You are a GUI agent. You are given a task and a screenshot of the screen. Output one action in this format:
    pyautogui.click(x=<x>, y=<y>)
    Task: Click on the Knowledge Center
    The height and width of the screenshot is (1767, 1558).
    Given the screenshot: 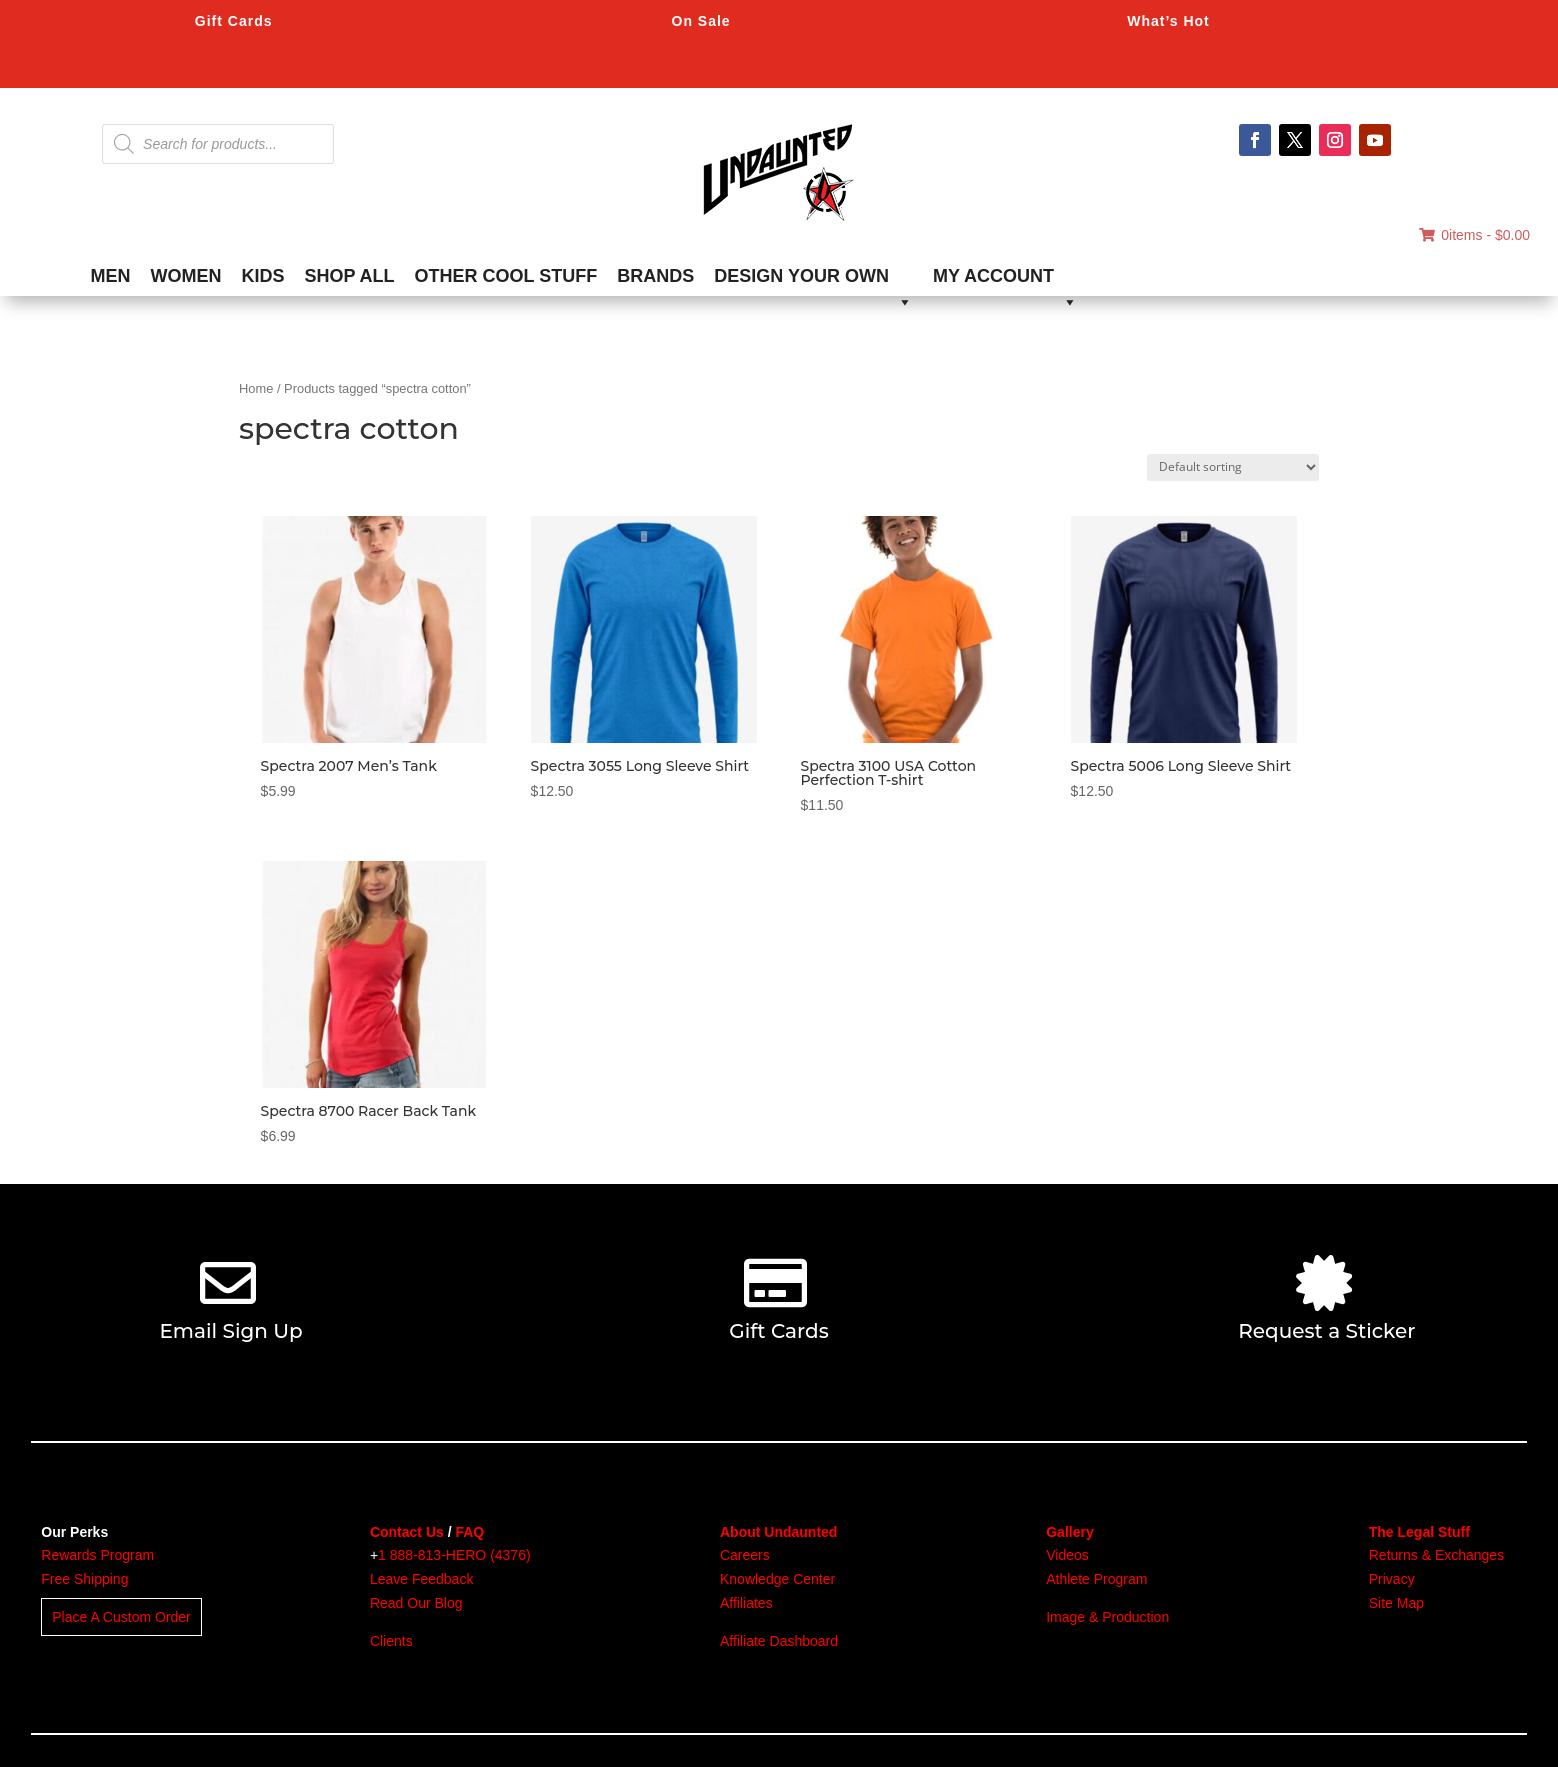 What is the action you would take?
    pyautogui.click(x=777, y=1579)
    